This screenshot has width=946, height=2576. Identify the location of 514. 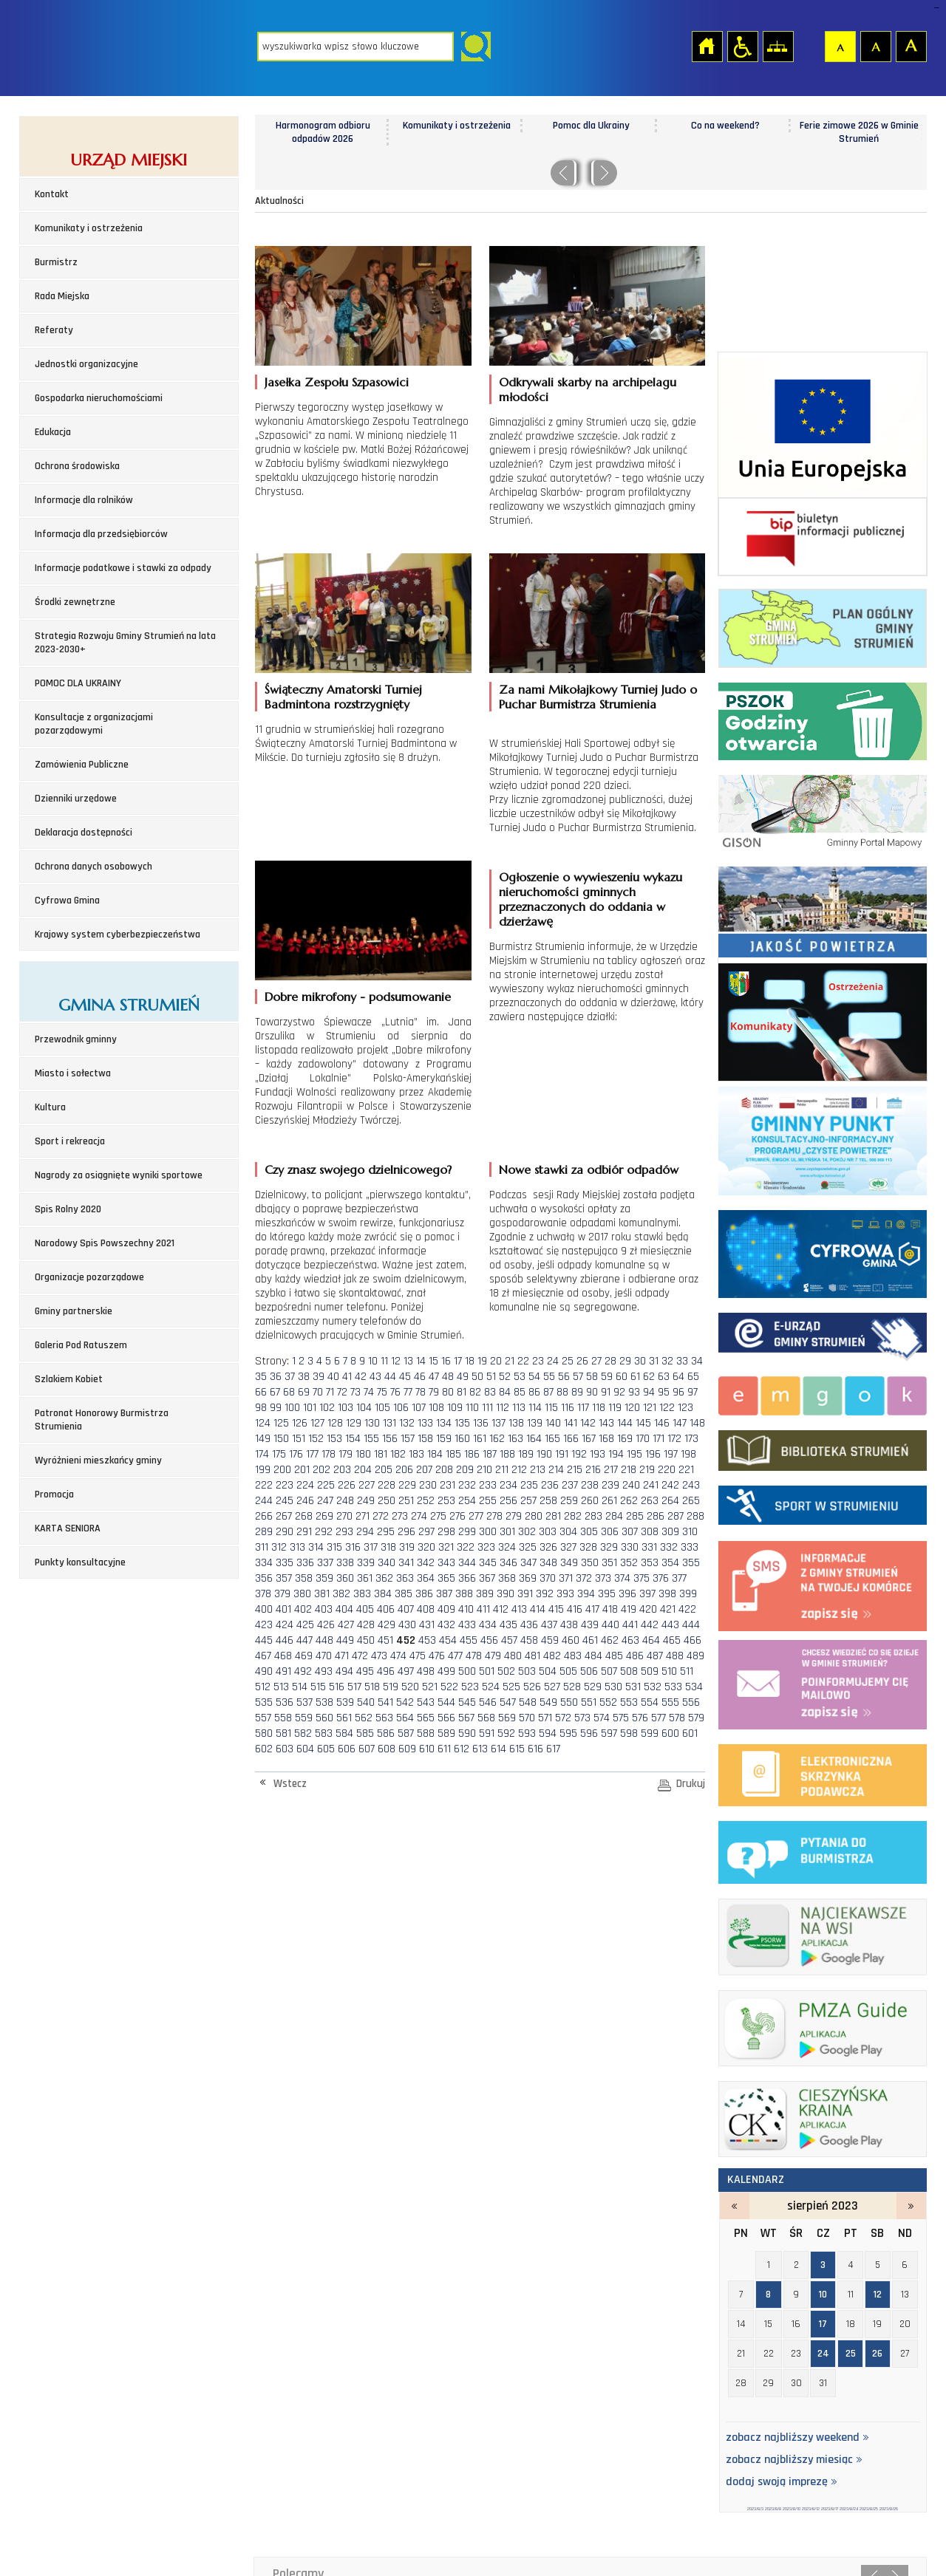
(299, 1687).